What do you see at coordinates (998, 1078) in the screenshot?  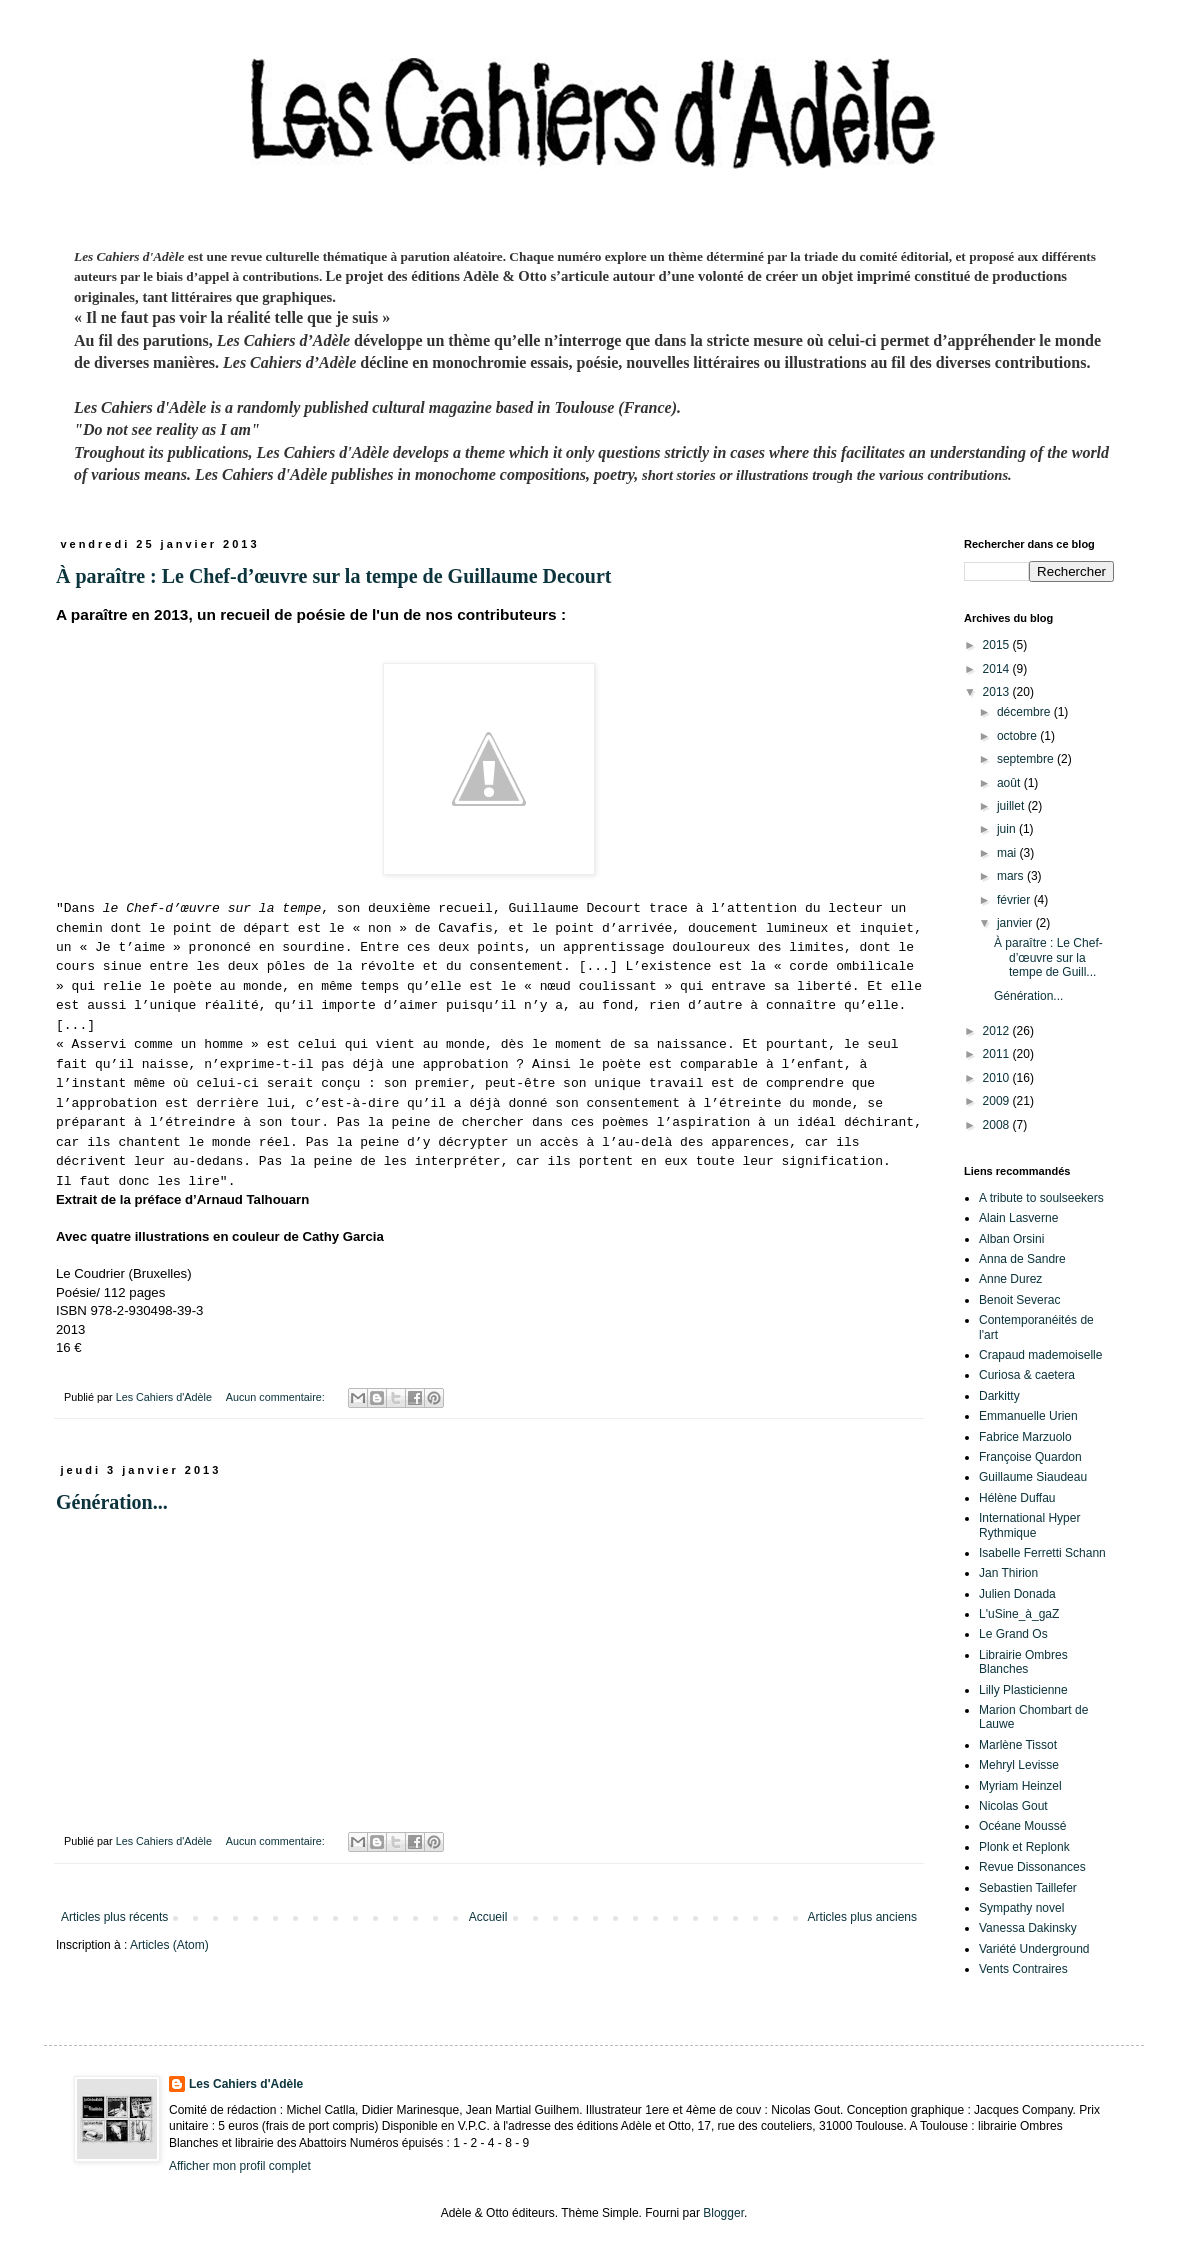 I see `2010` at bounding box center [998, 1078].